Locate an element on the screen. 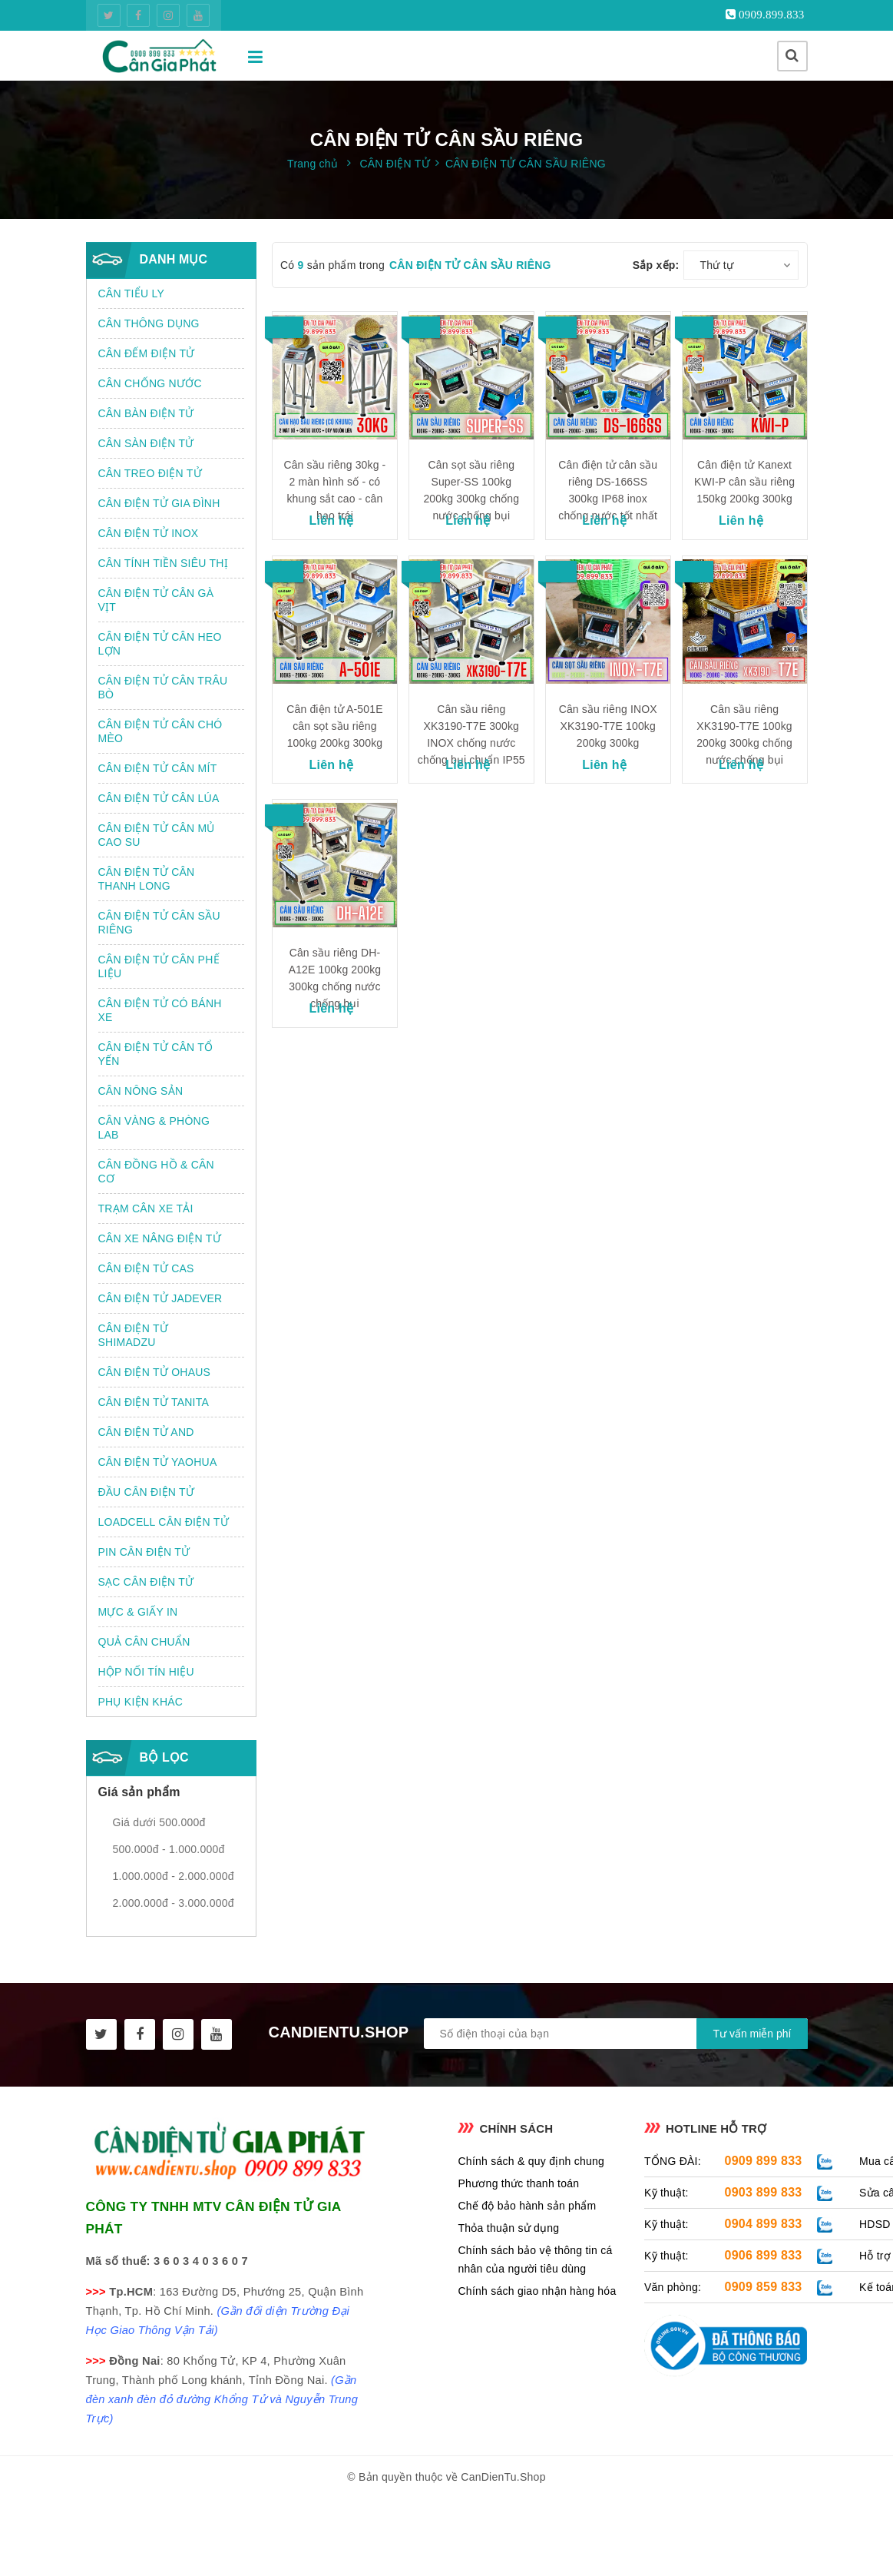  CÂN ĐỒNG HỒ & CÂN CƠ is located at coordinates (156, 1172).